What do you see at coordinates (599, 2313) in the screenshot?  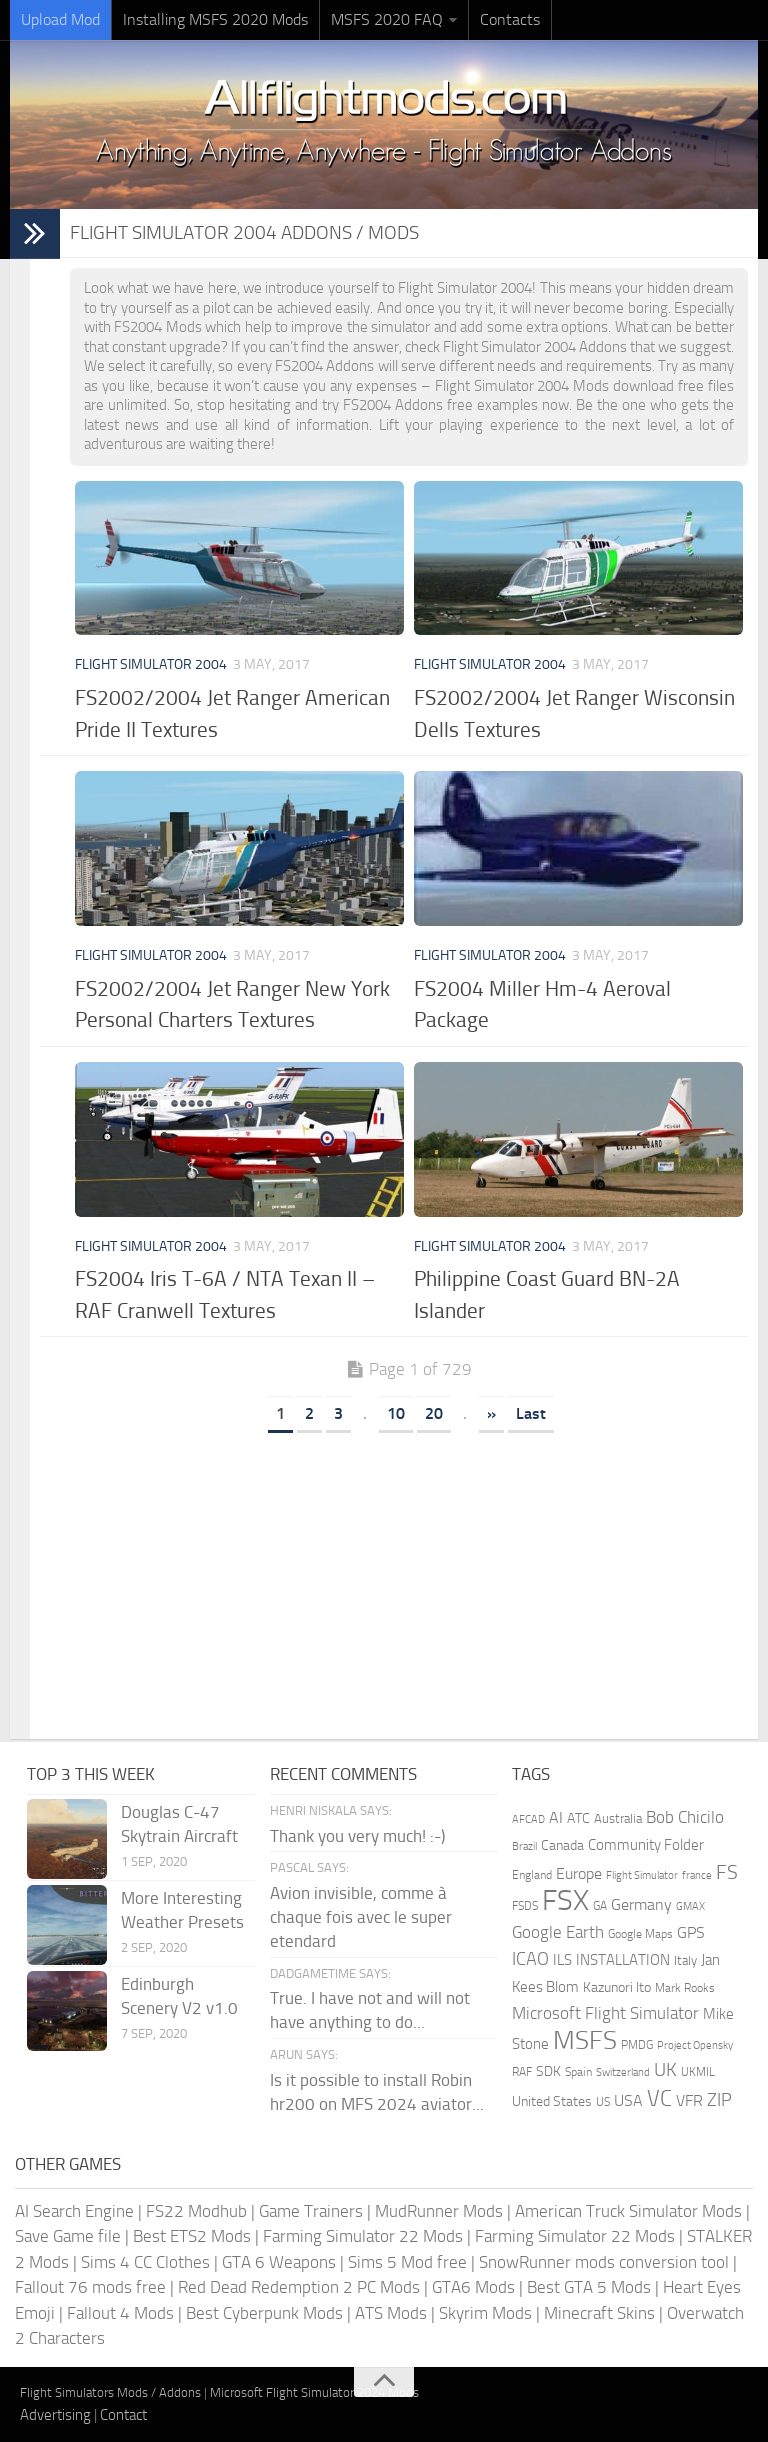 I see `Minecraft Skins` at bounding box center [599, 2313].